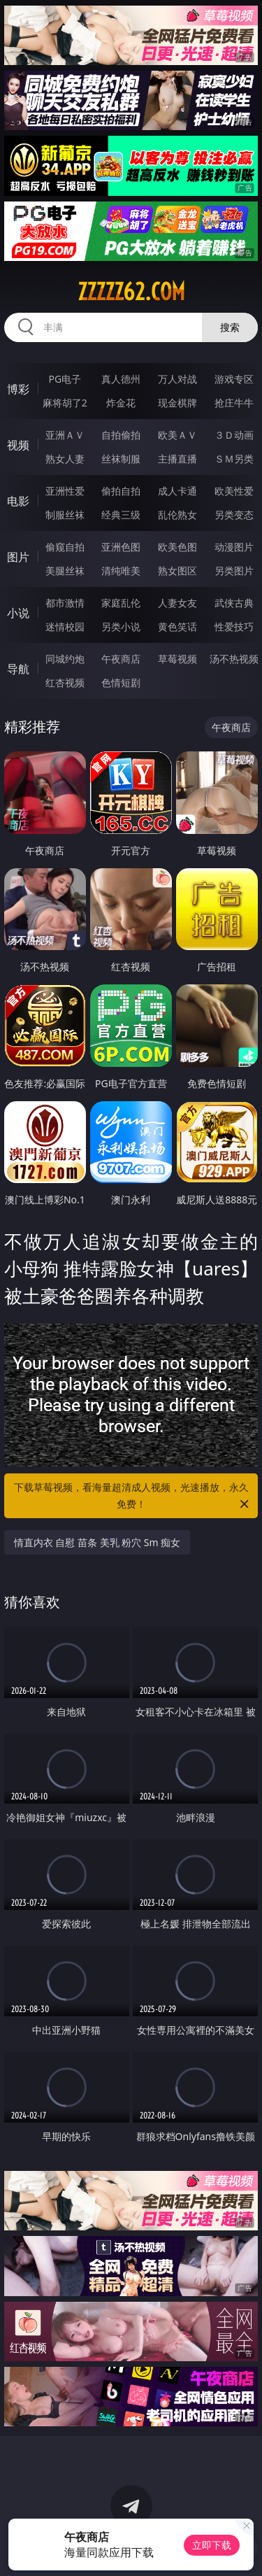  What do you see at coordinates (177, 490) in the screenshot?
I see `成人卡通` at bounding box center [177, 490].